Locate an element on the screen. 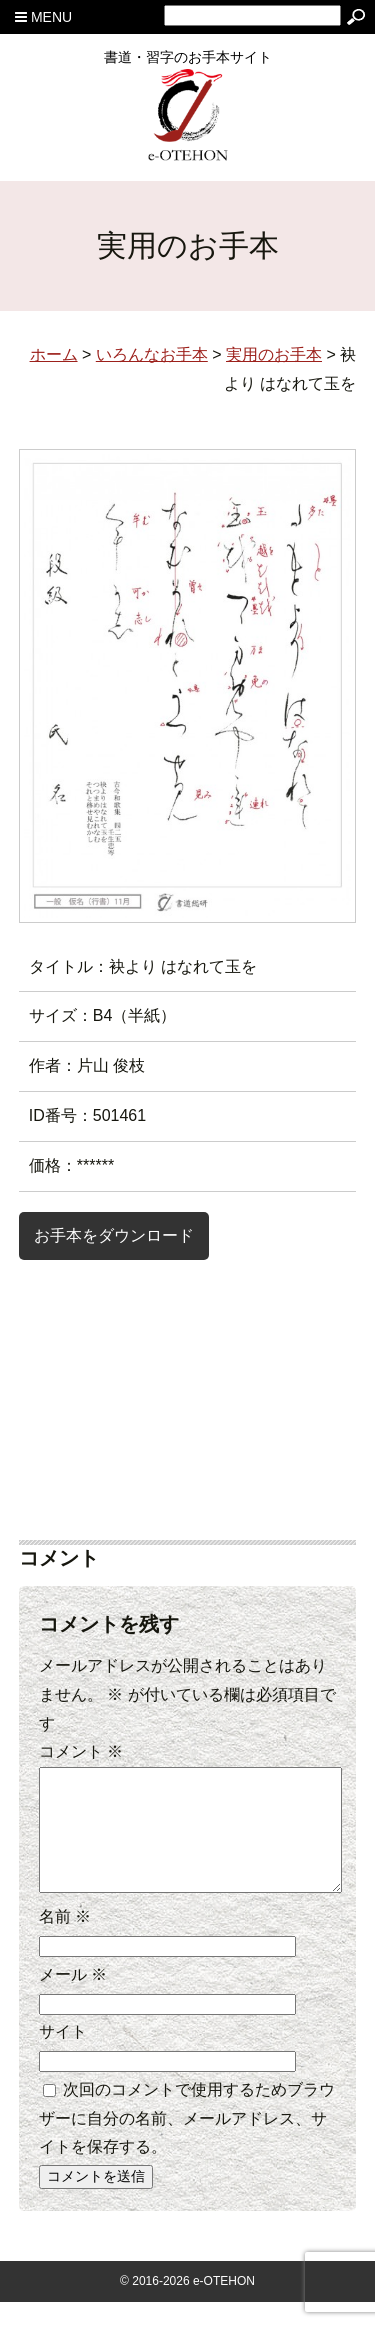 This screenshot has width=375, height=2326. コメント is located at coordinates (81, 1751).